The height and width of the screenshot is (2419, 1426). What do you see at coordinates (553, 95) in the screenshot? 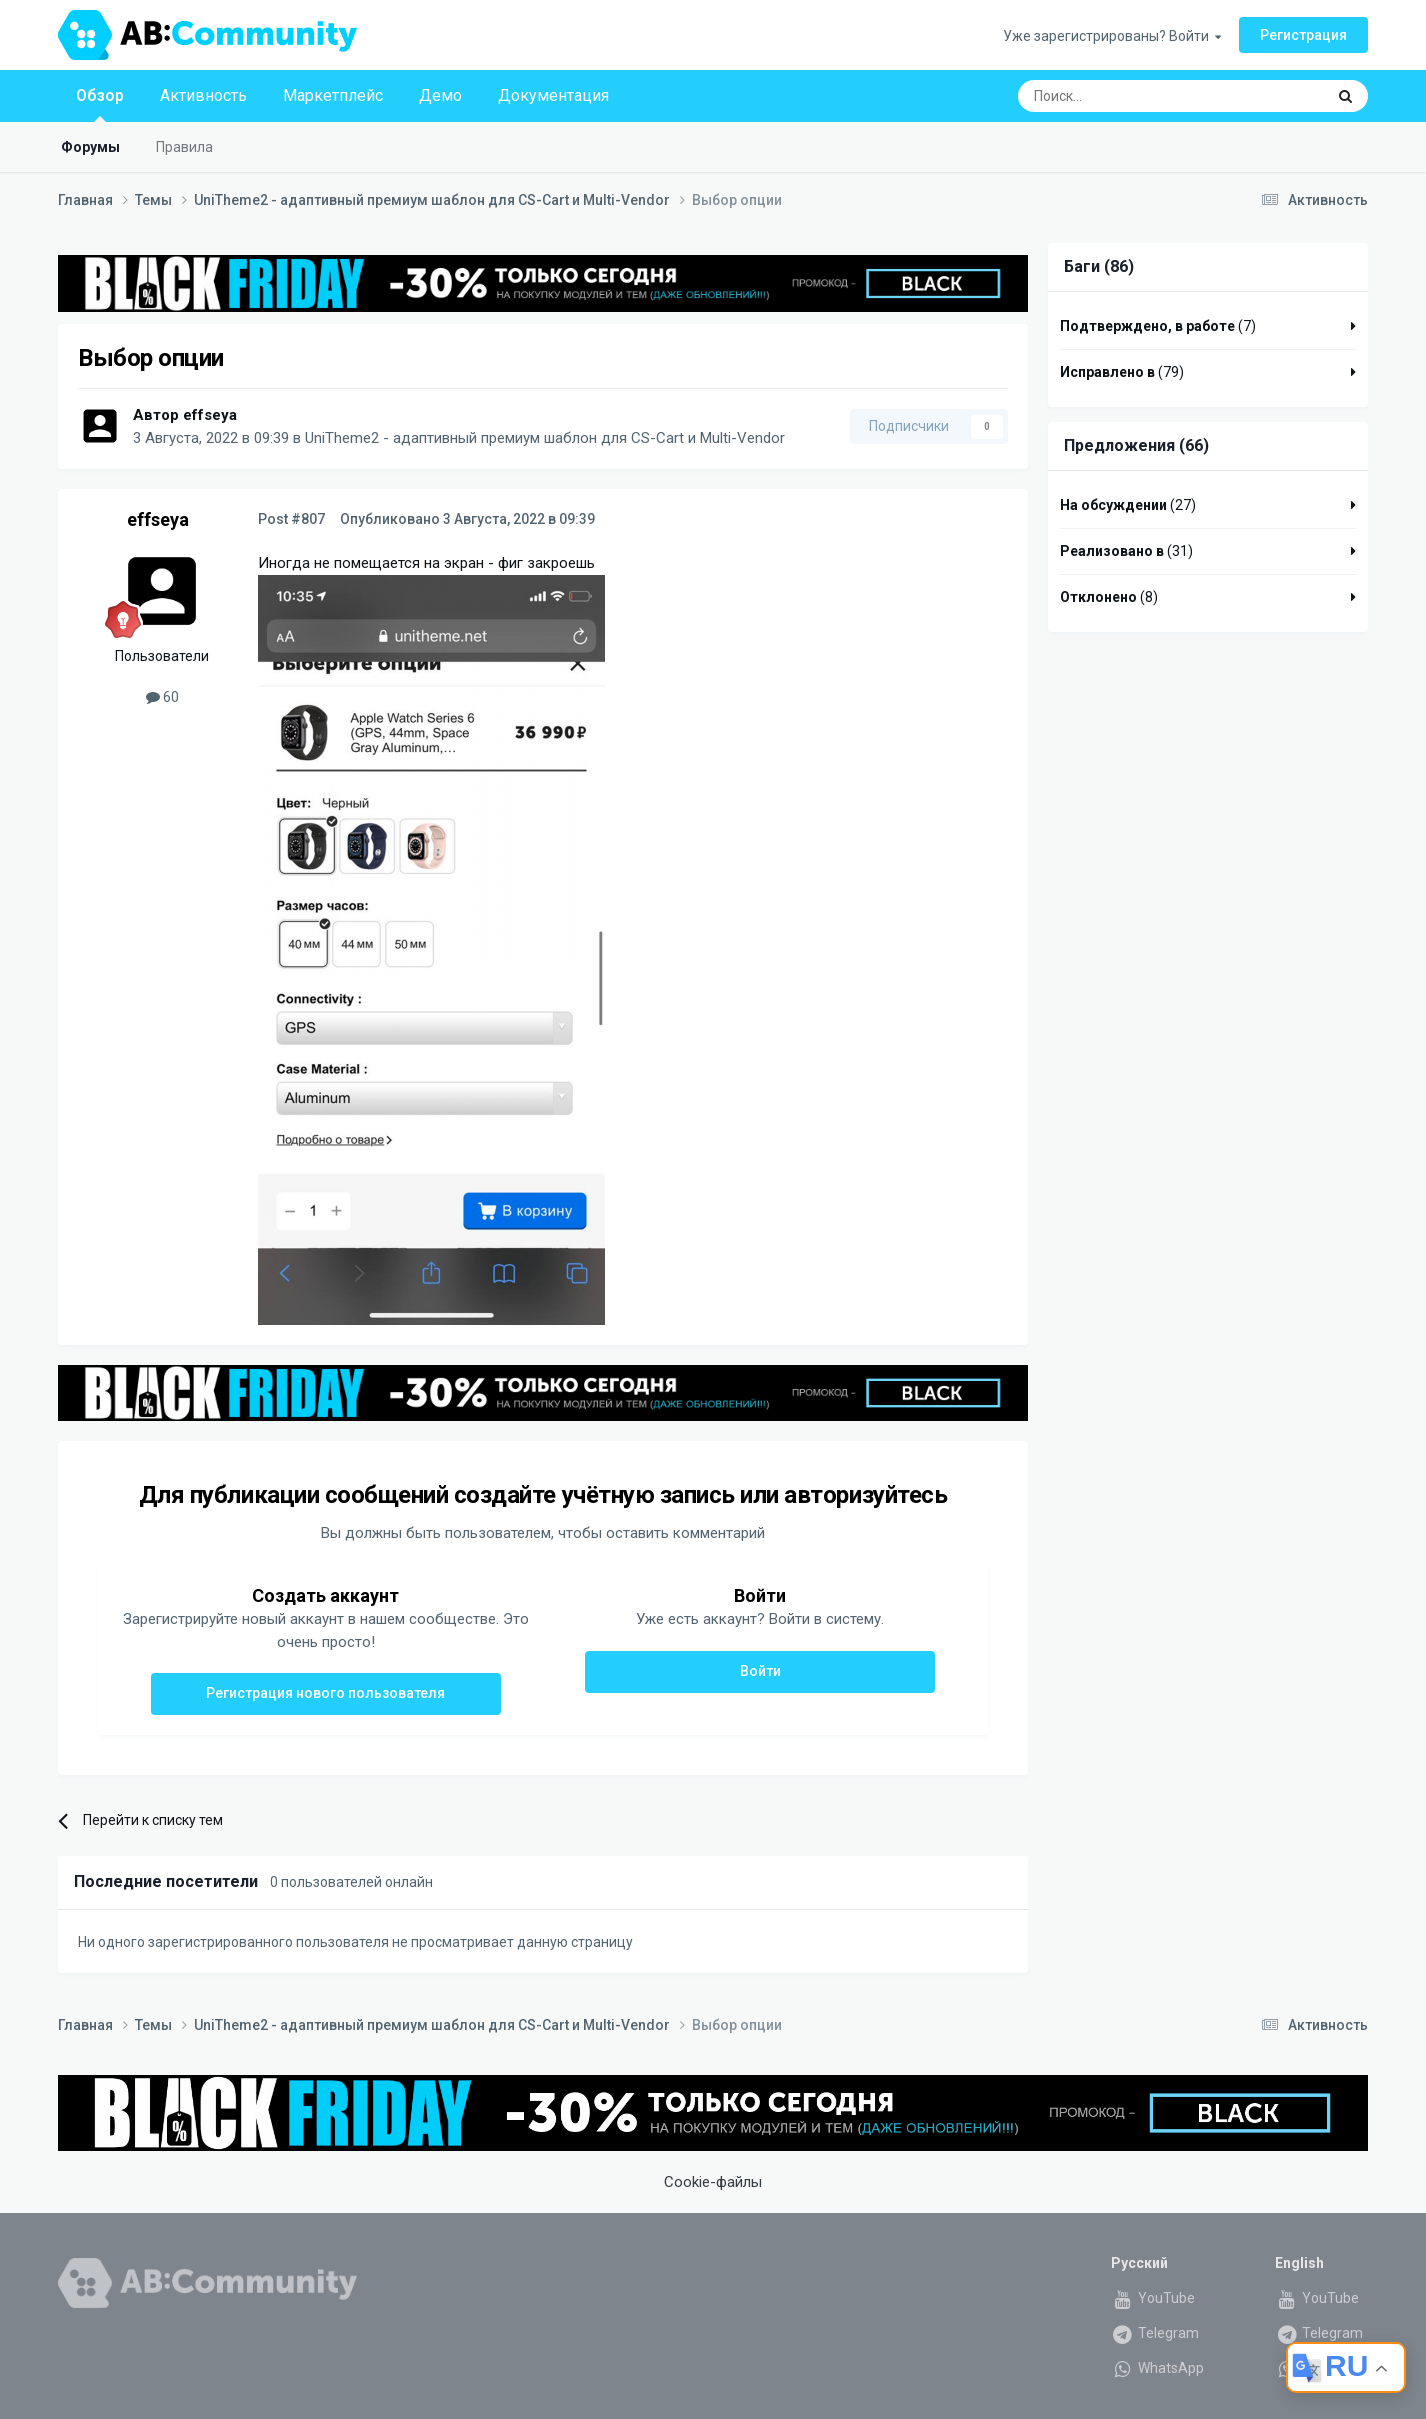
I see `Документация` at bounding box center [553, 95].